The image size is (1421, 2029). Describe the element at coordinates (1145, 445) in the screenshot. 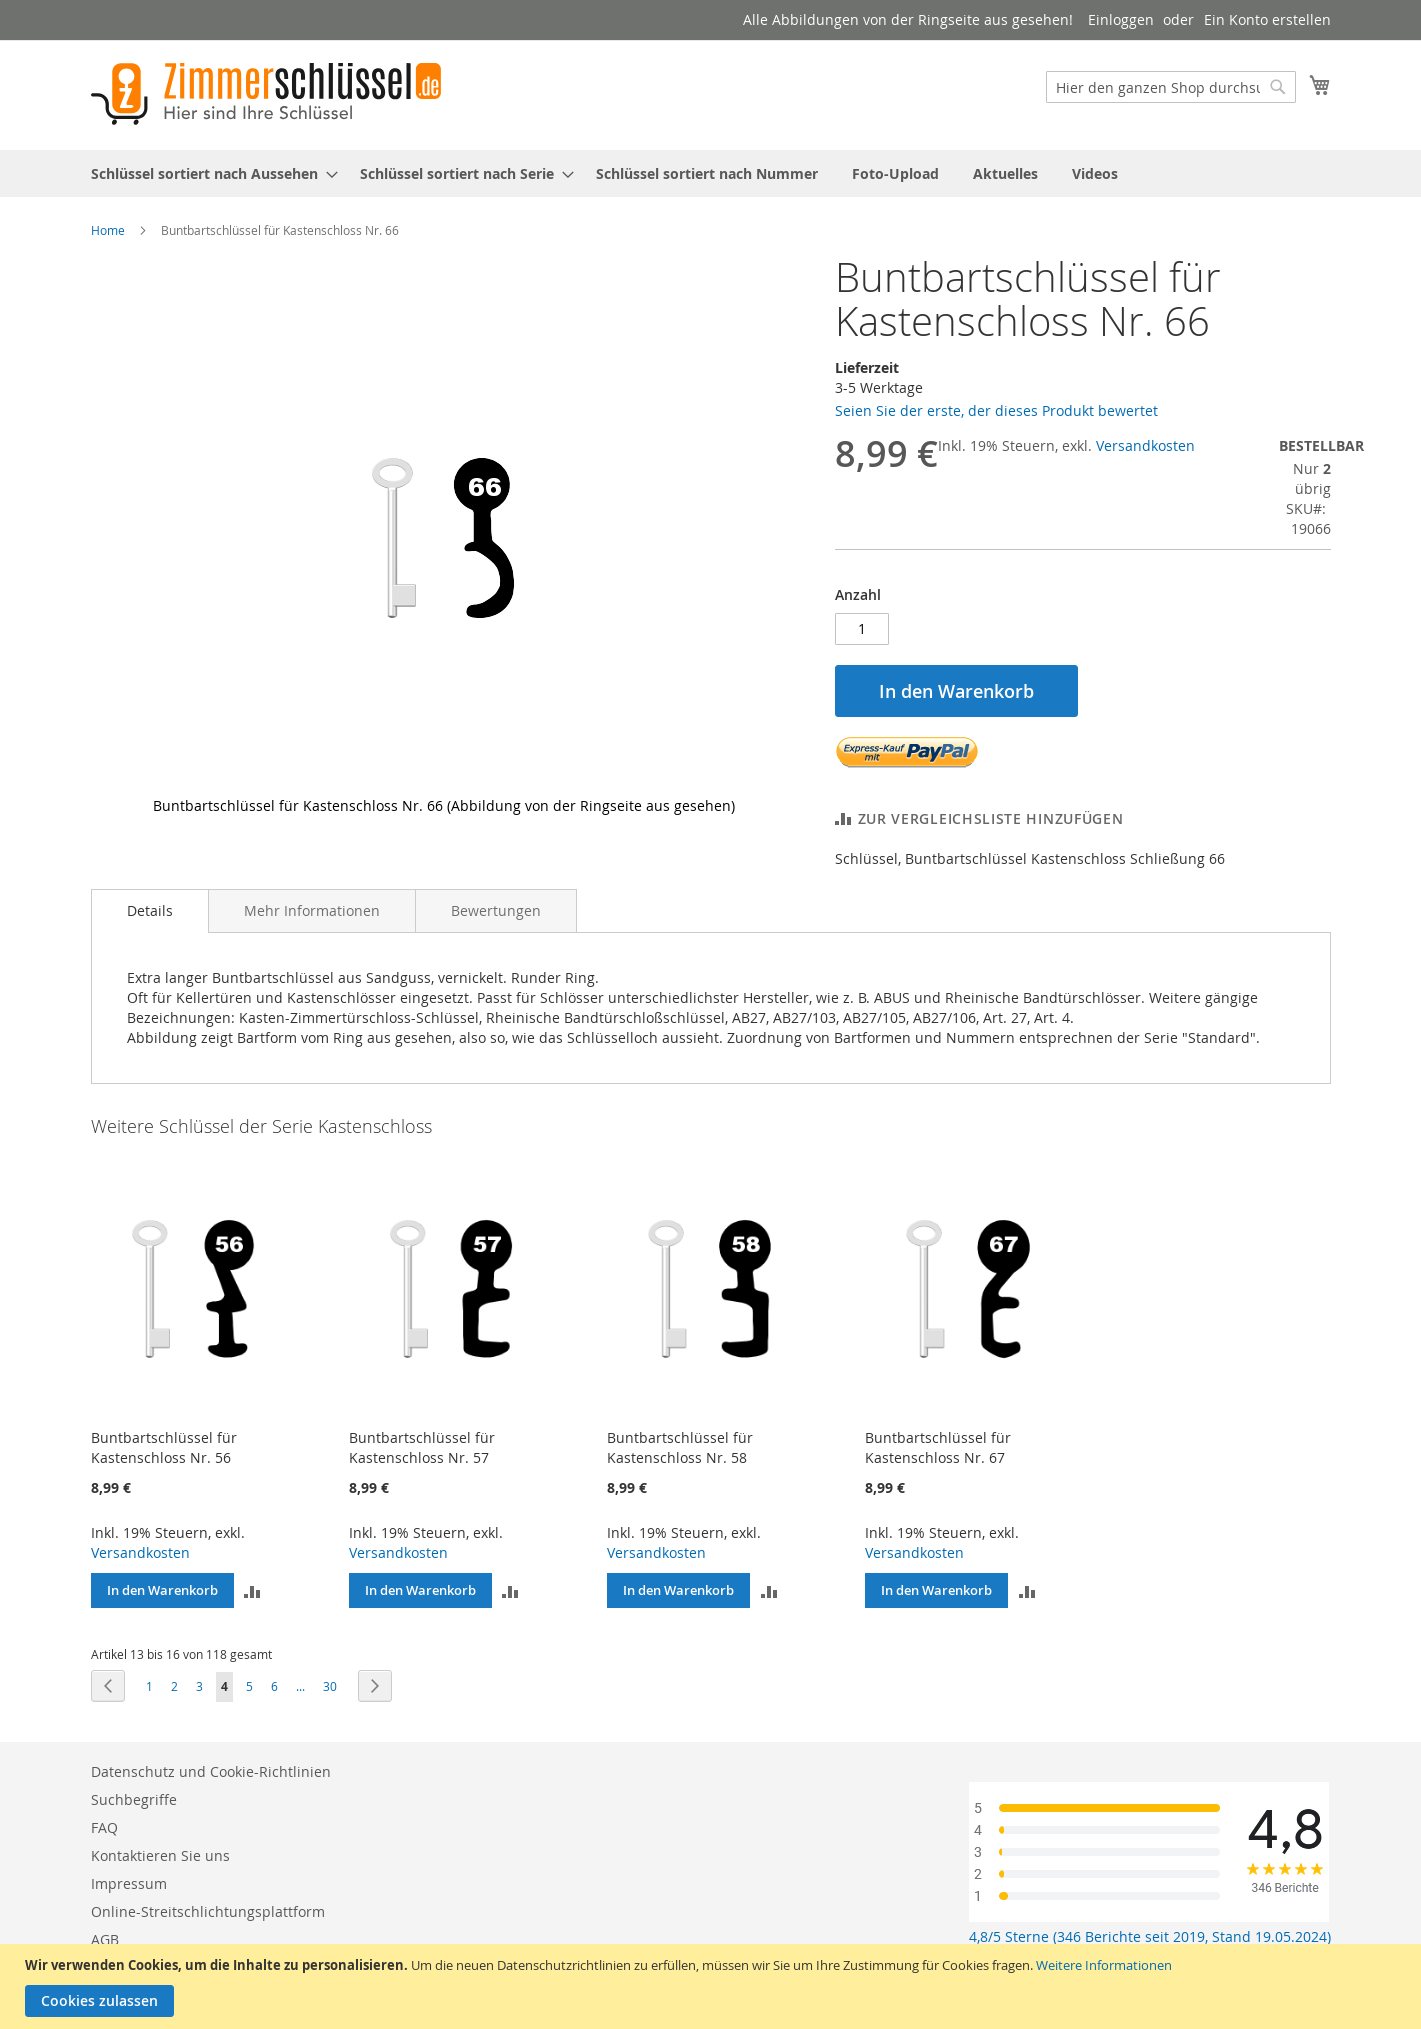

I see `Versandkosten` at that location.